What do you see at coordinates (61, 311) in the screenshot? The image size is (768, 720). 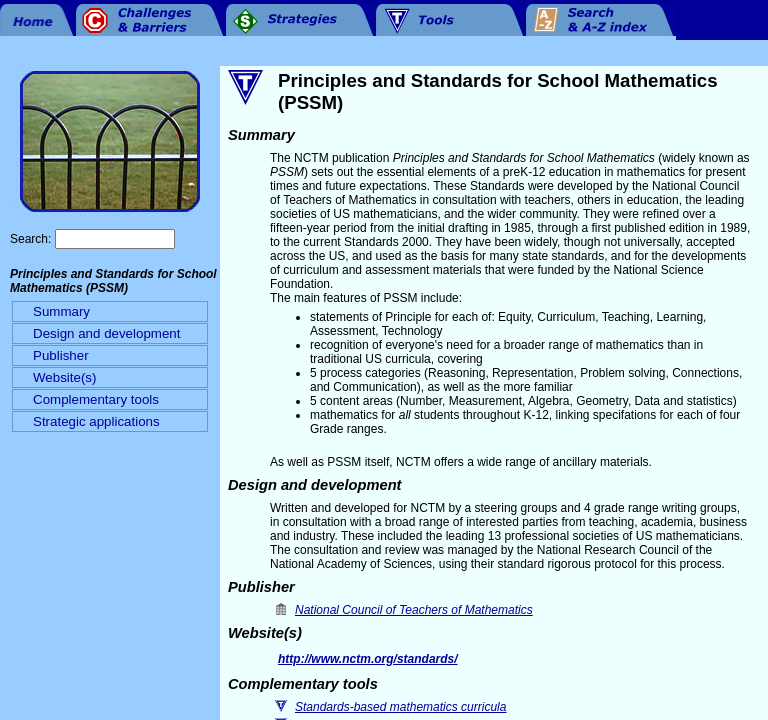 I see `Summary` at bounding box center [61, 311].